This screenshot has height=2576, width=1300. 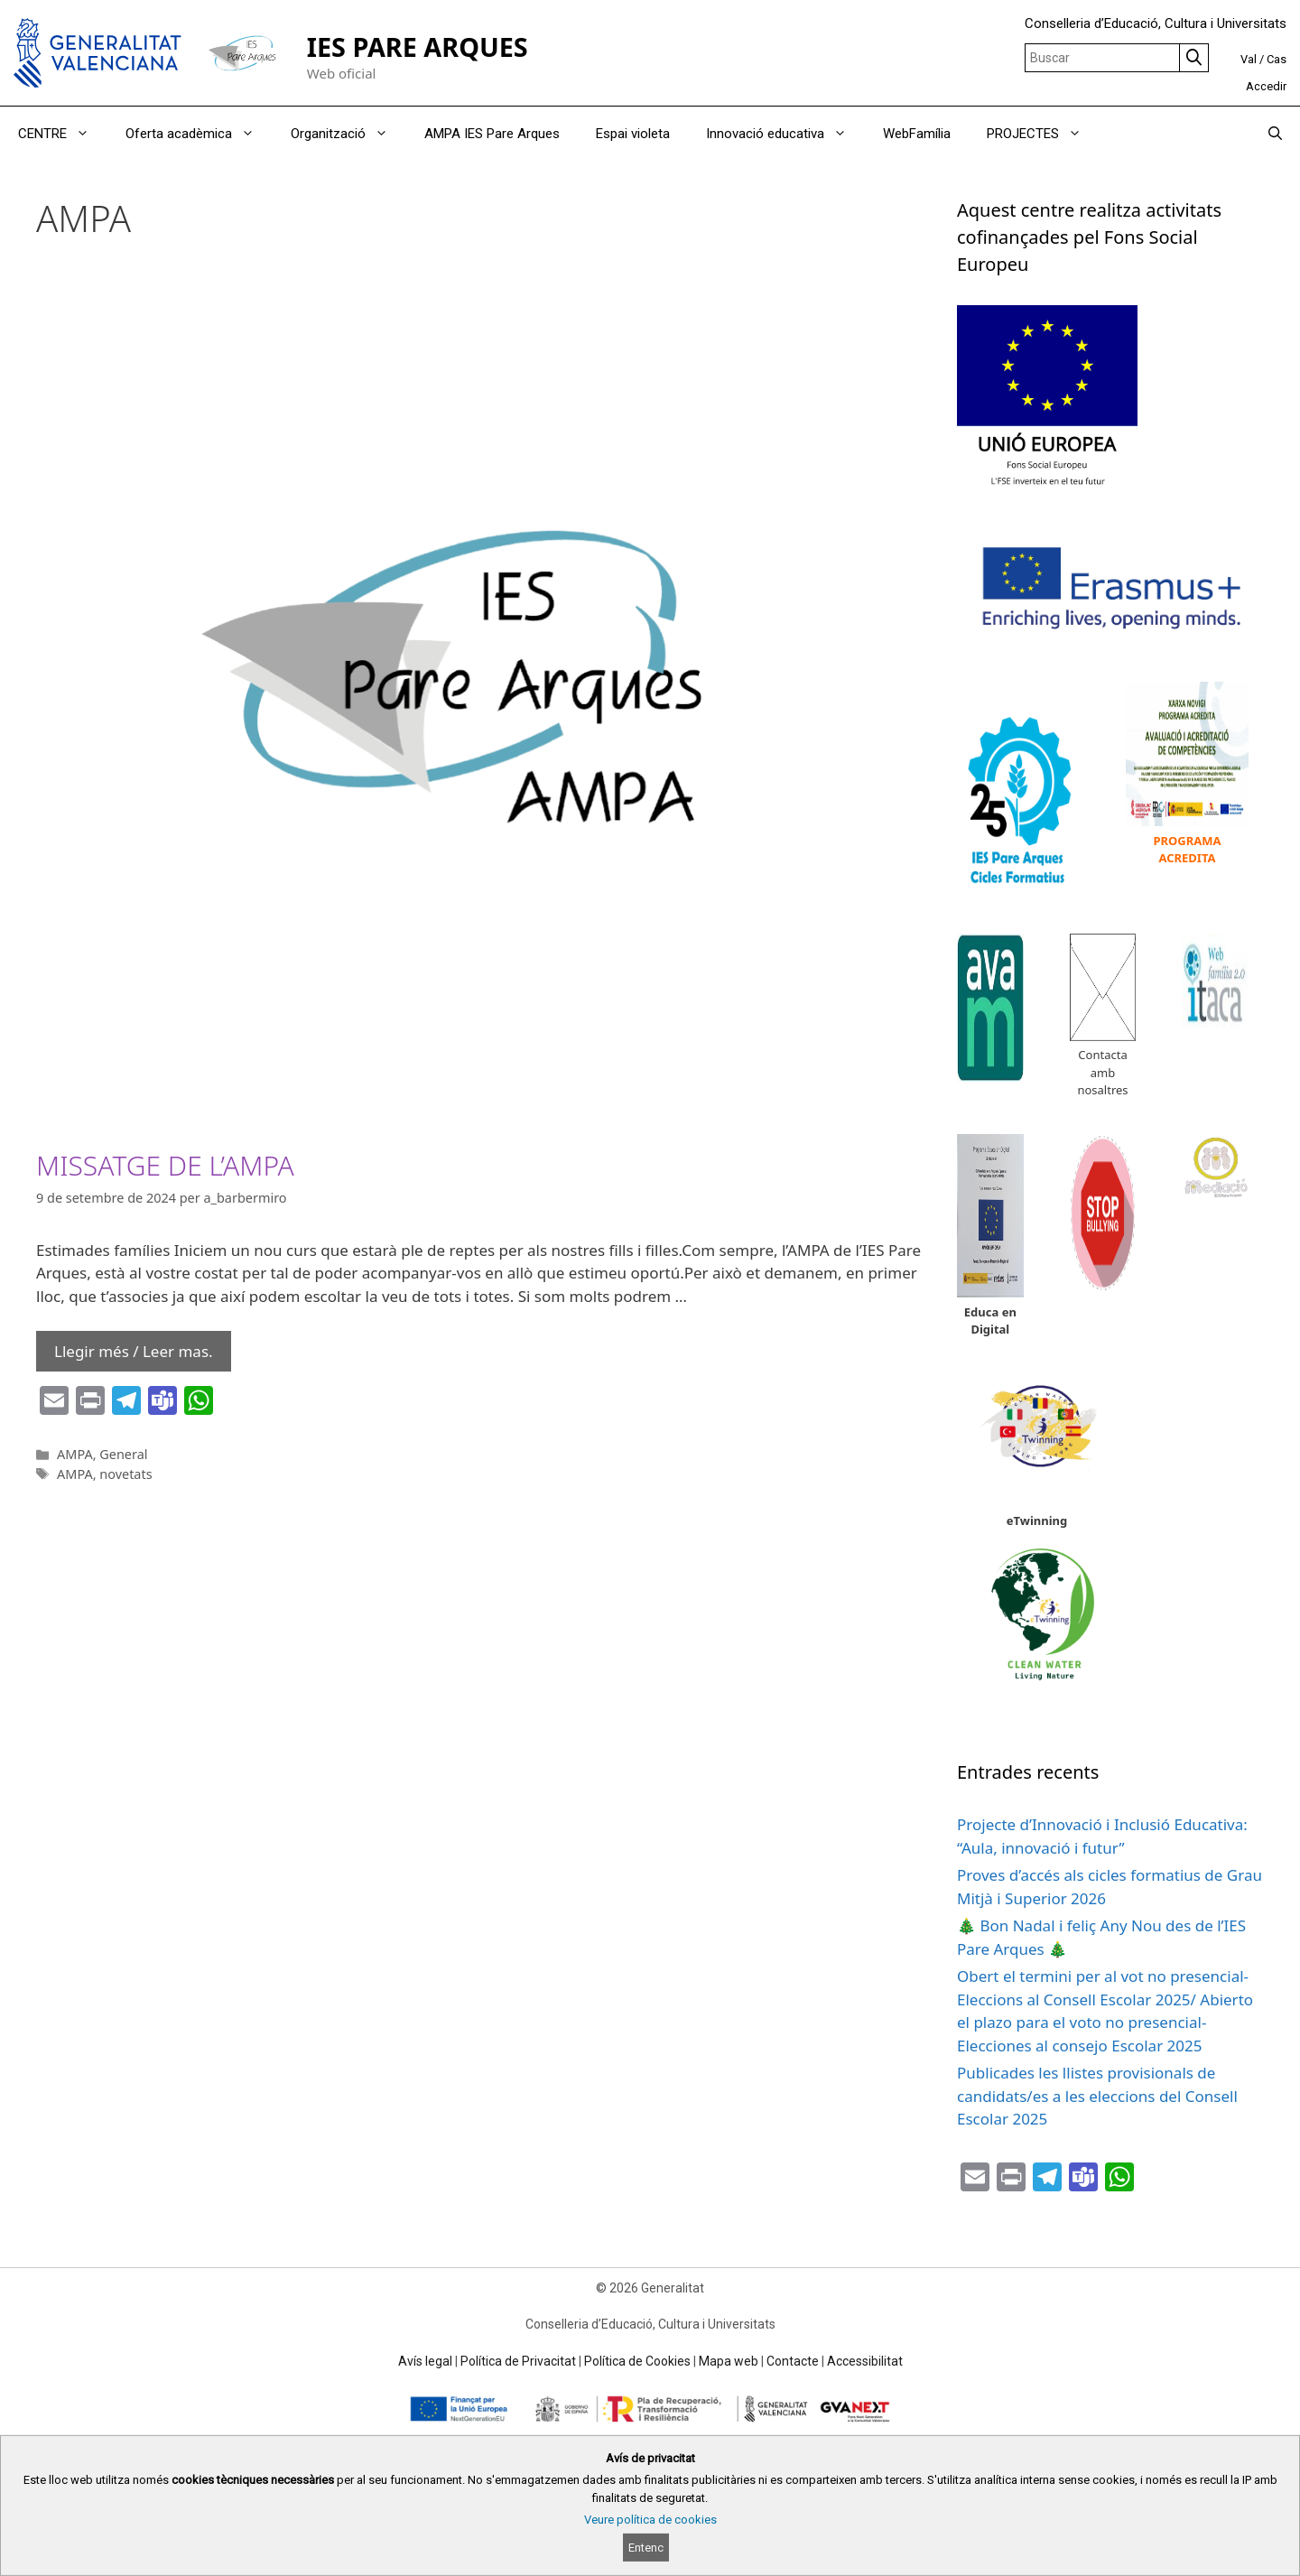 What do you see at coordinates (62, 134) in the screenshot?
I see `CENTRE` at bounding box center [62, 134].